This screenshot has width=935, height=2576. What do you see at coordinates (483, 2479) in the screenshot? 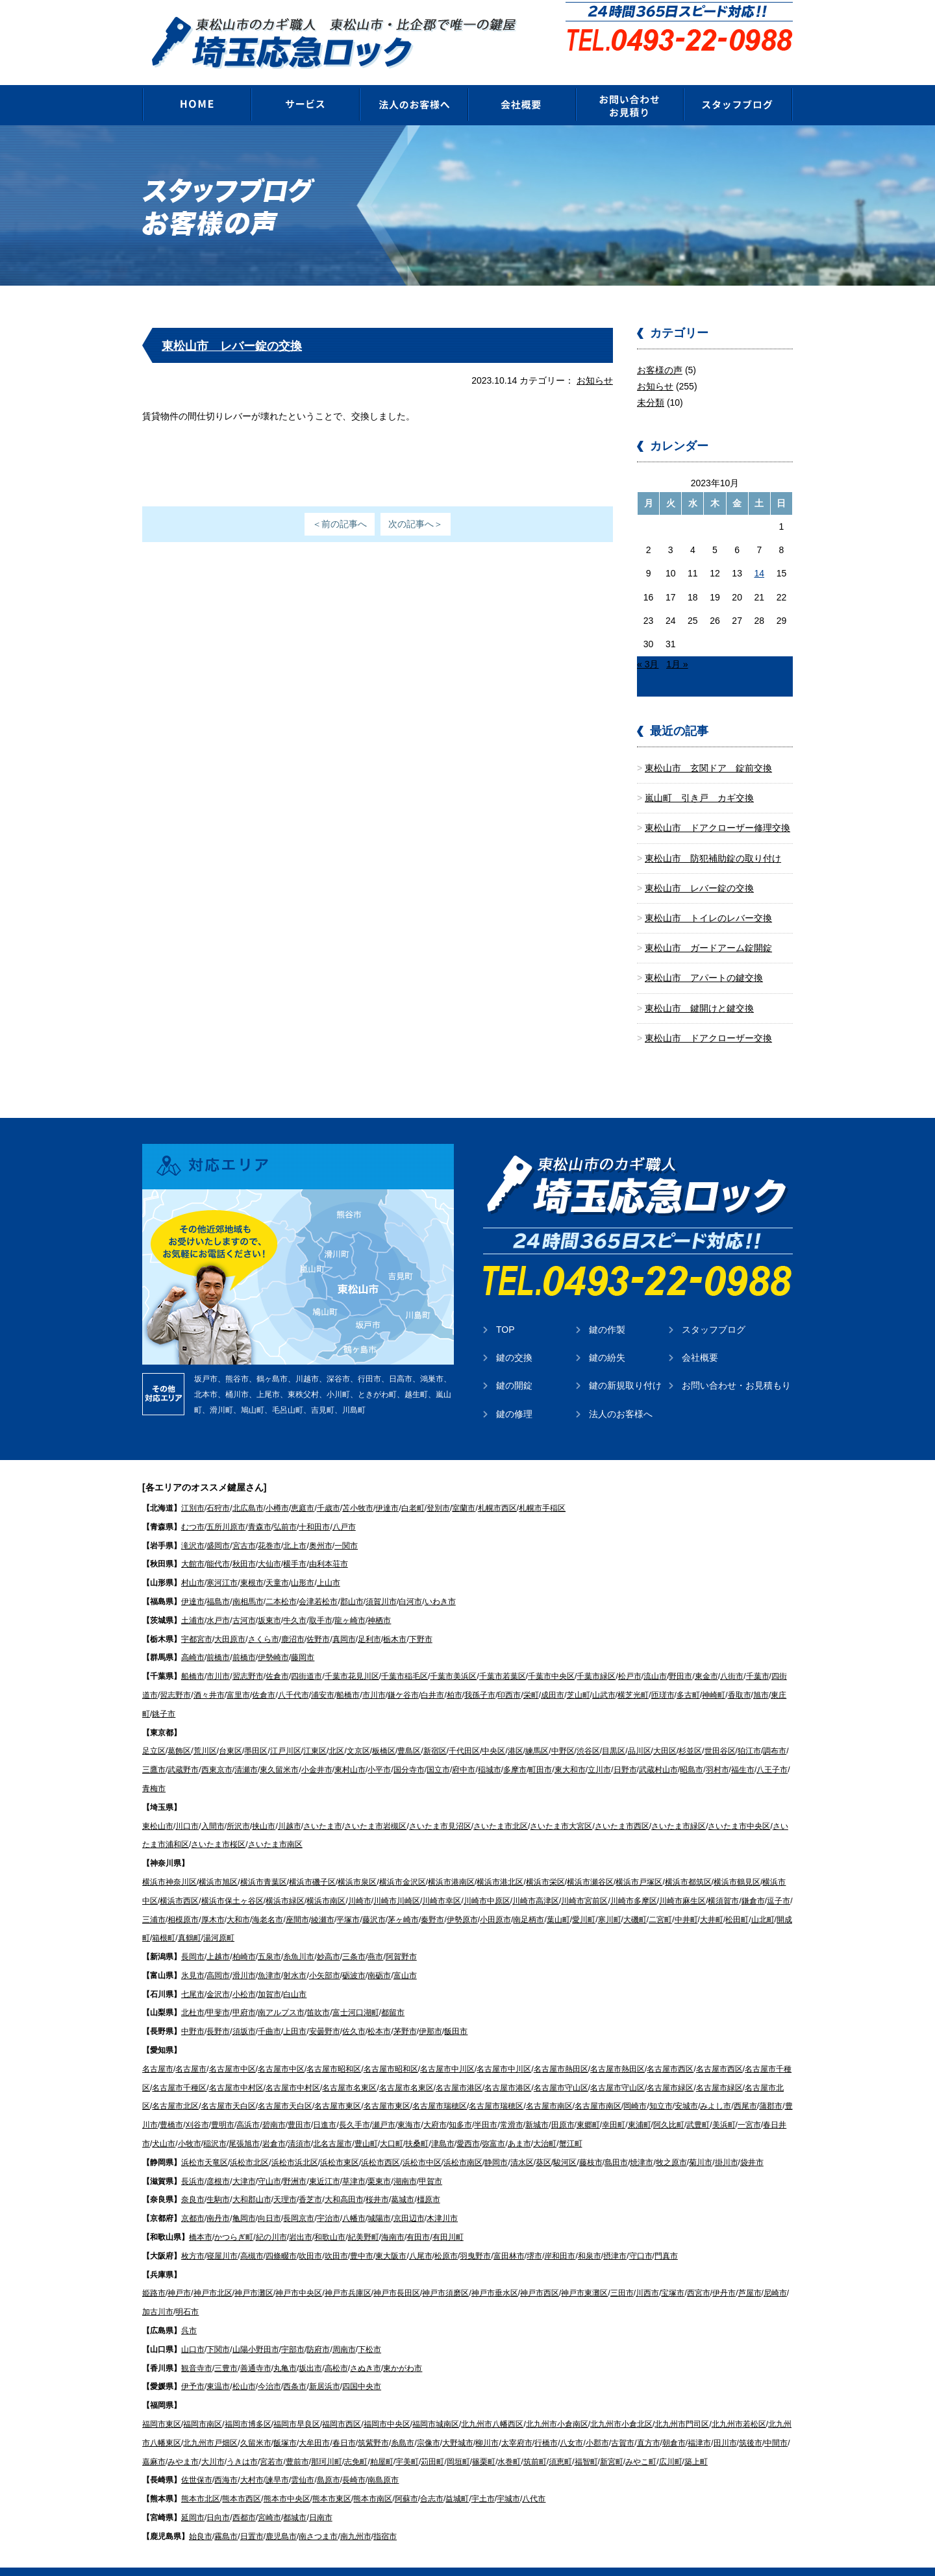
I see `宇土市` at bounding box center [483, 2479].